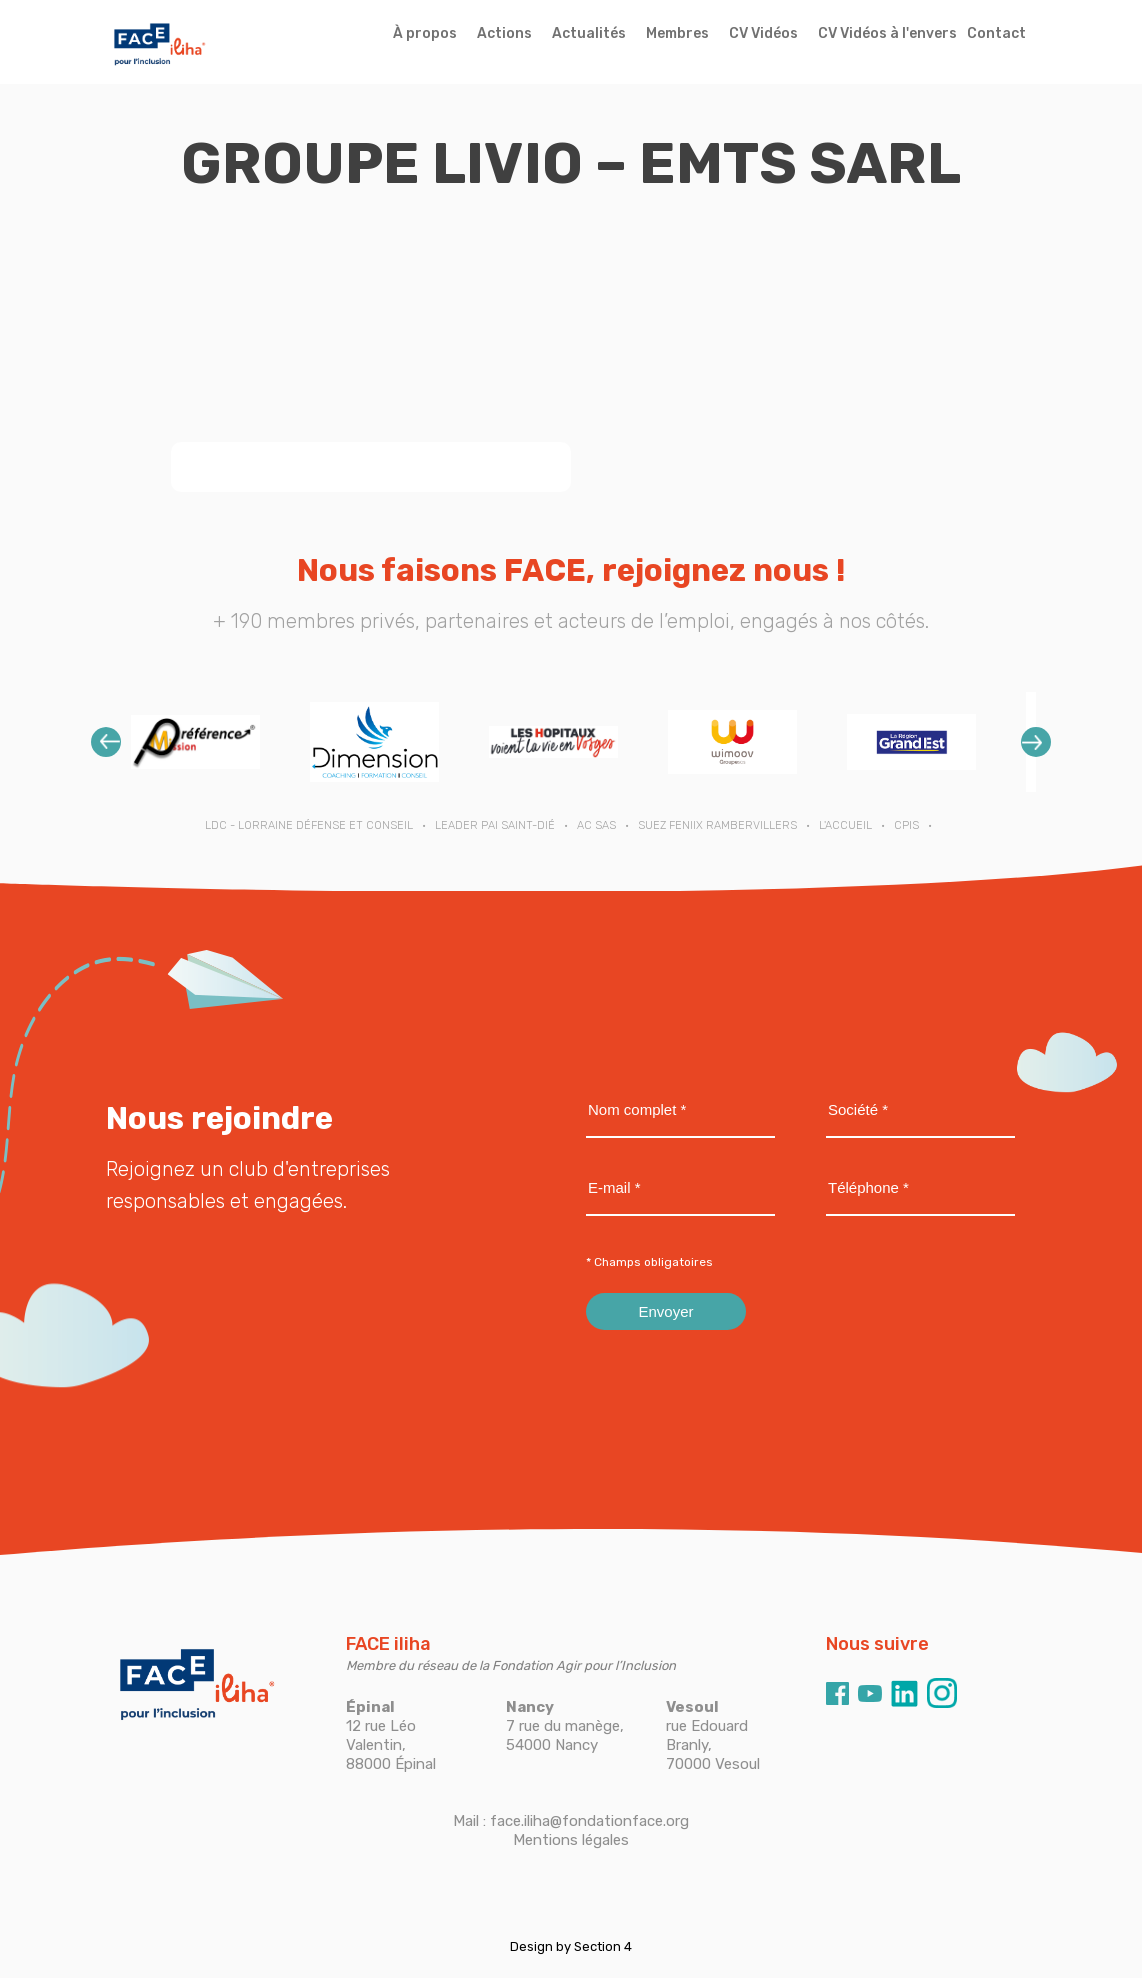 Image resolution: width=1142 pixels, height=1978 pixels. What do you see at coordinates (717, 825) in the screenshot?
I see `SUEZ FENIIX RAMBERVILLERS` at bounding box center [717, 825].